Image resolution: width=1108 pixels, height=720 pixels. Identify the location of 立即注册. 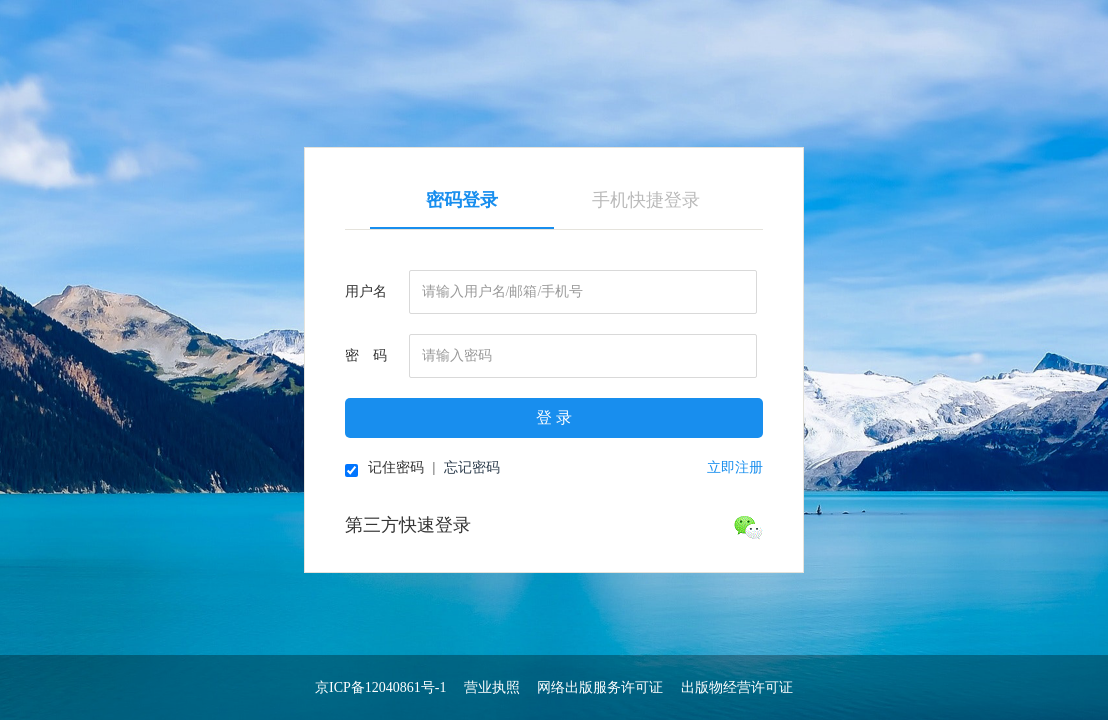
(735, 467).